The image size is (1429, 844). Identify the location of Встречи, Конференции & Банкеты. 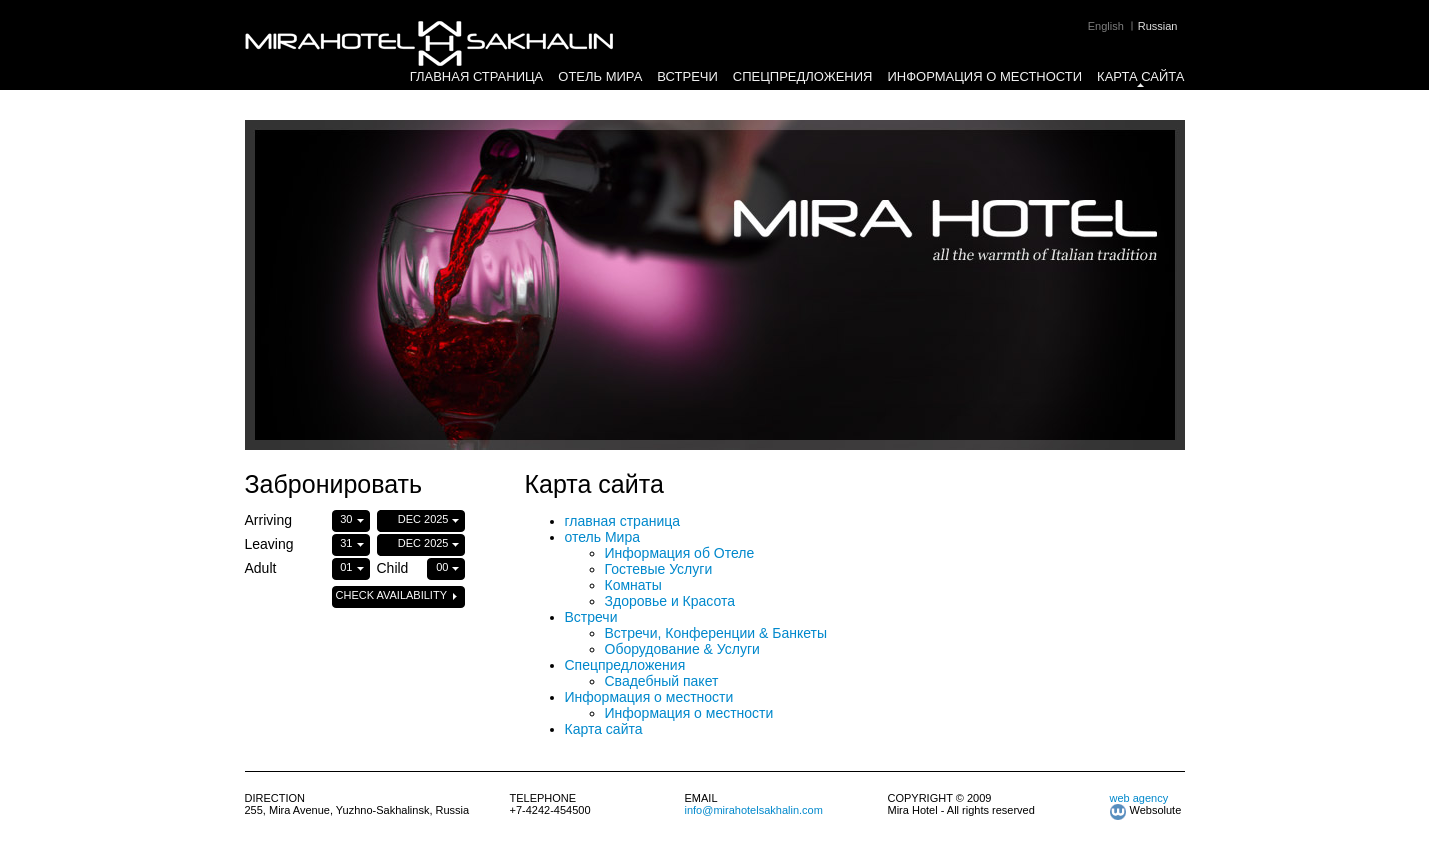
(716, 633).